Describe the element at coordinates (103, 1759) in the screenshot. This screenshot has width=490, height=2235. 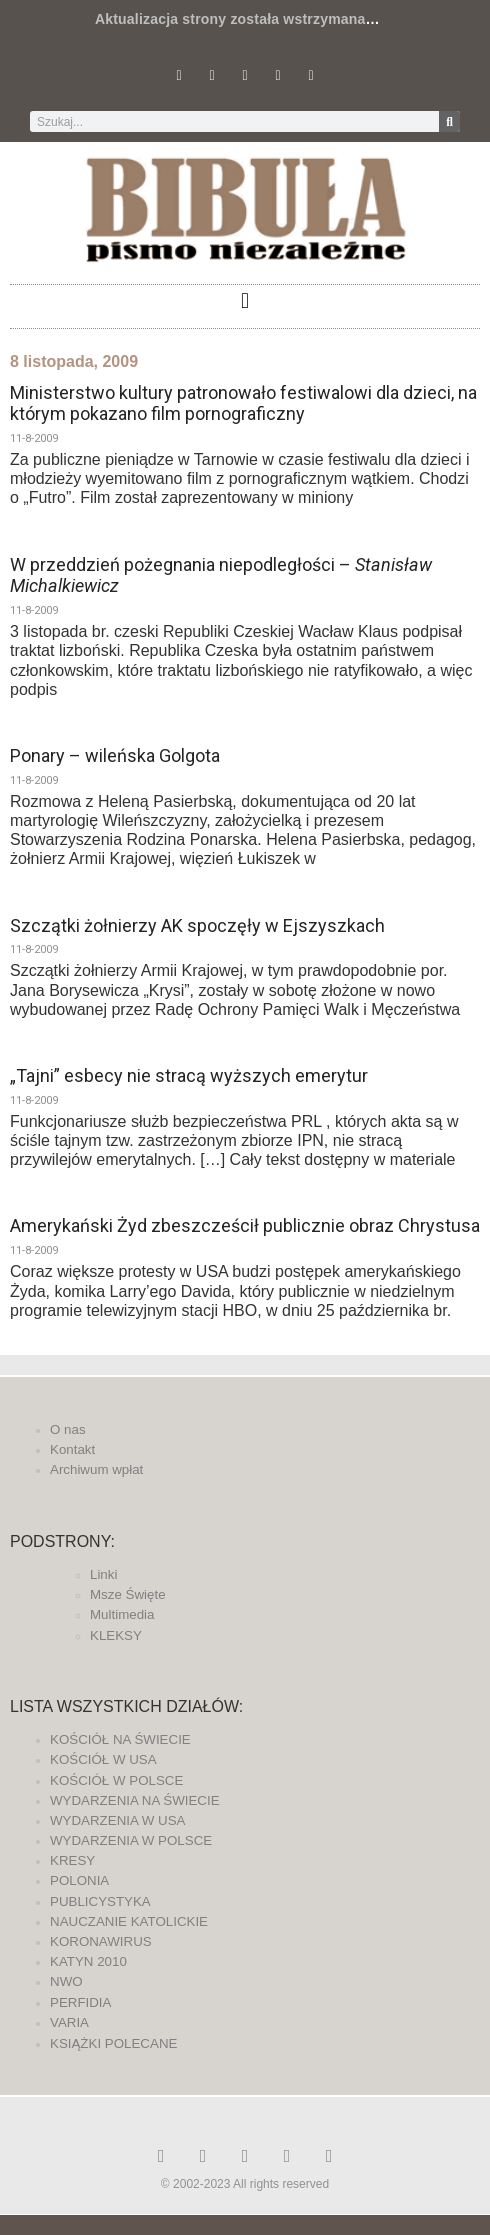
I see `KOŚCIÓŁ W USA` at that location.